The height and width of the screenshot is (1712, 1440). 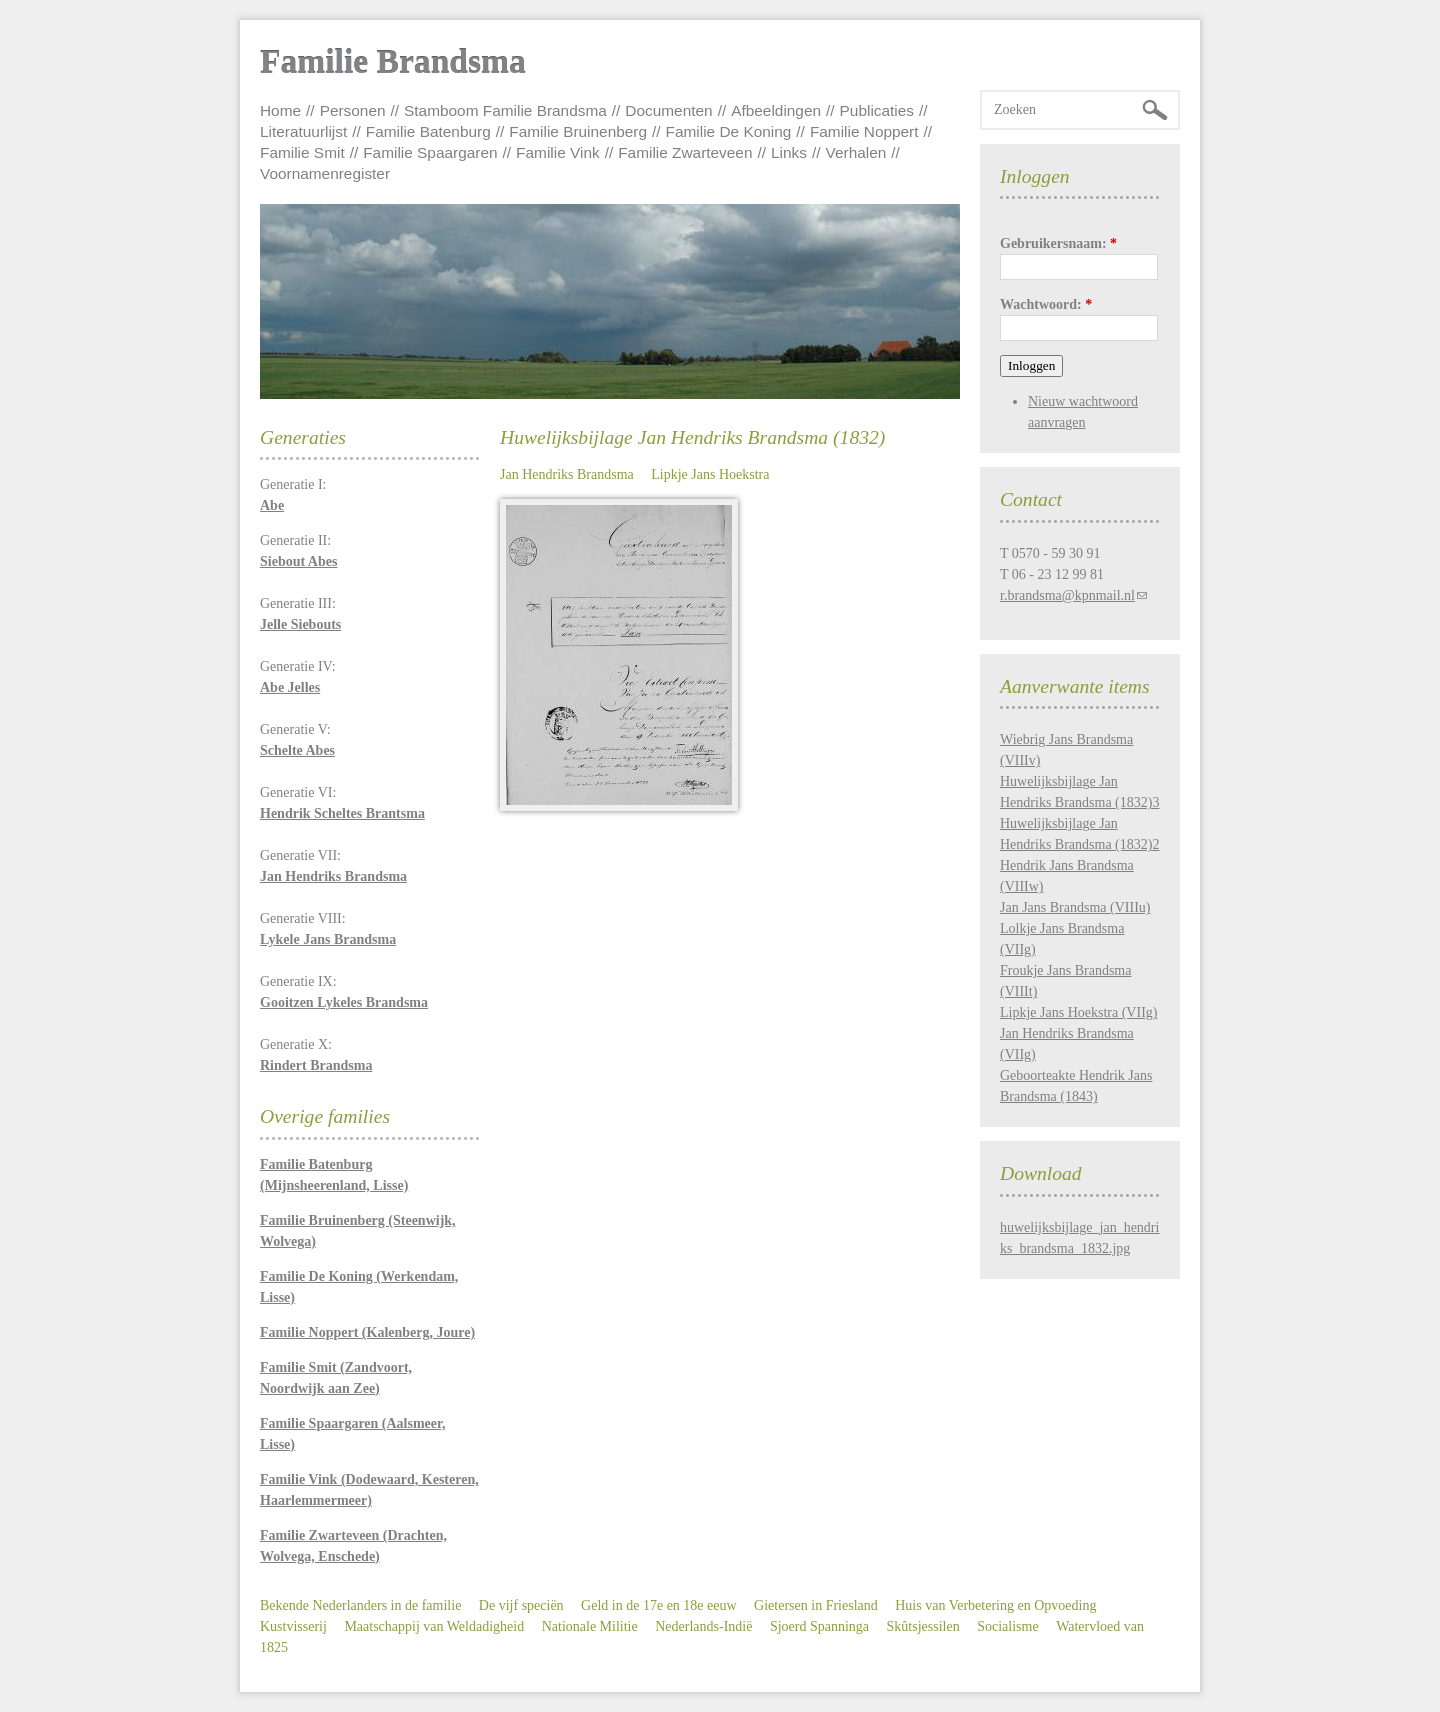 I want to click on Gietersen in Friesland, so click(x=816, y=1605).